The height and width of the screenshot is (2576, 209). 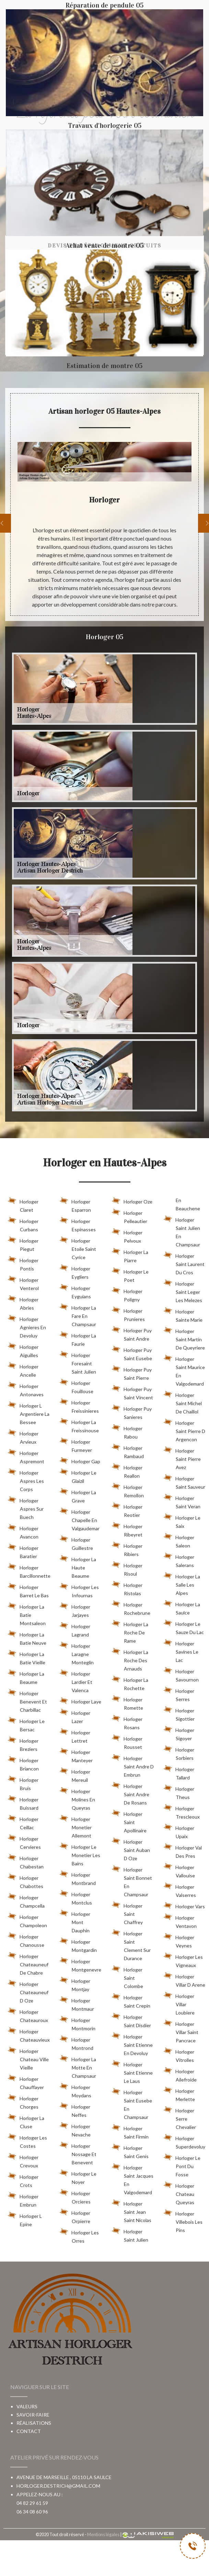 I want to click on Horloger La Motte En Champsaur, so click(x=78, y=2066).